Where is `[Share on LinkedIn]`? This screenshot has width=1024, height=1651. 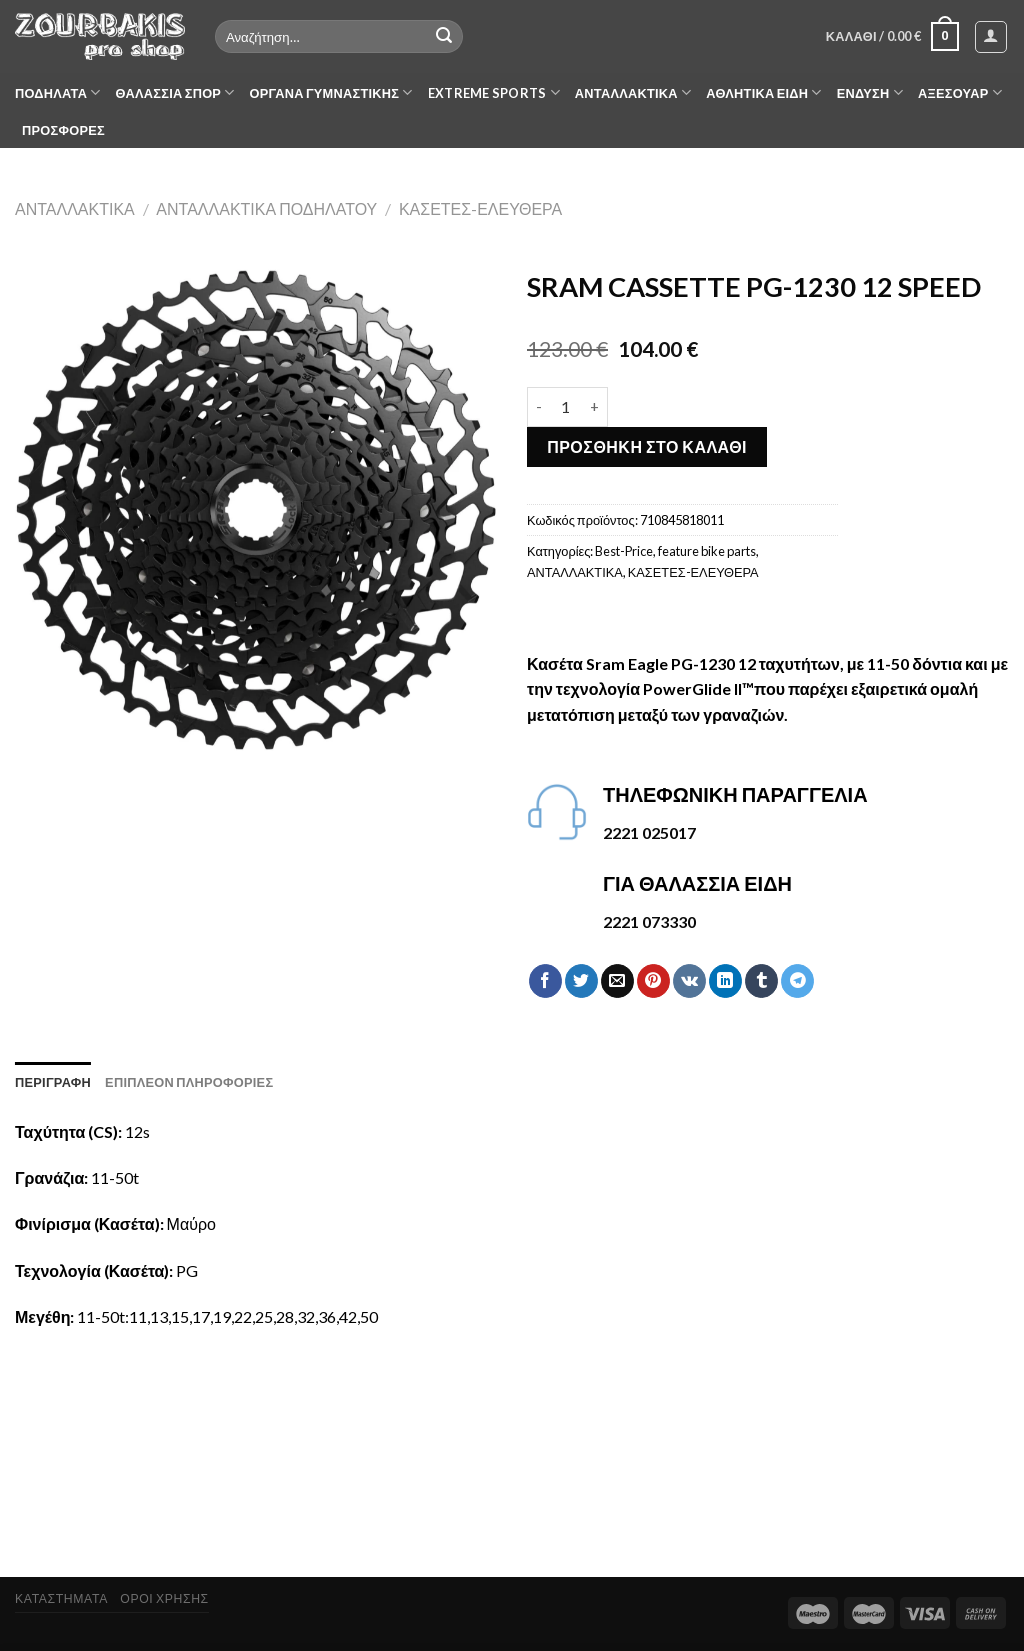
[Share on LinkedIn] is located at coordinates (725, 981).